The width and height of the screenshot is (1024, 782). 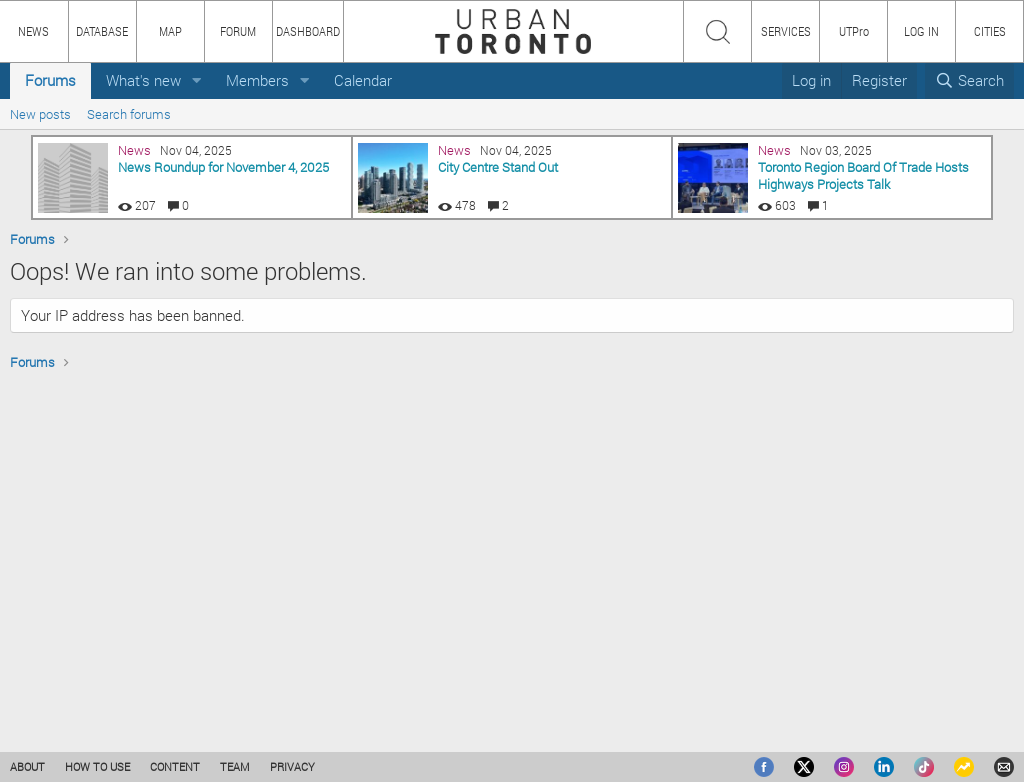 I want to click on LOG IN, so click(x=921, y=31).